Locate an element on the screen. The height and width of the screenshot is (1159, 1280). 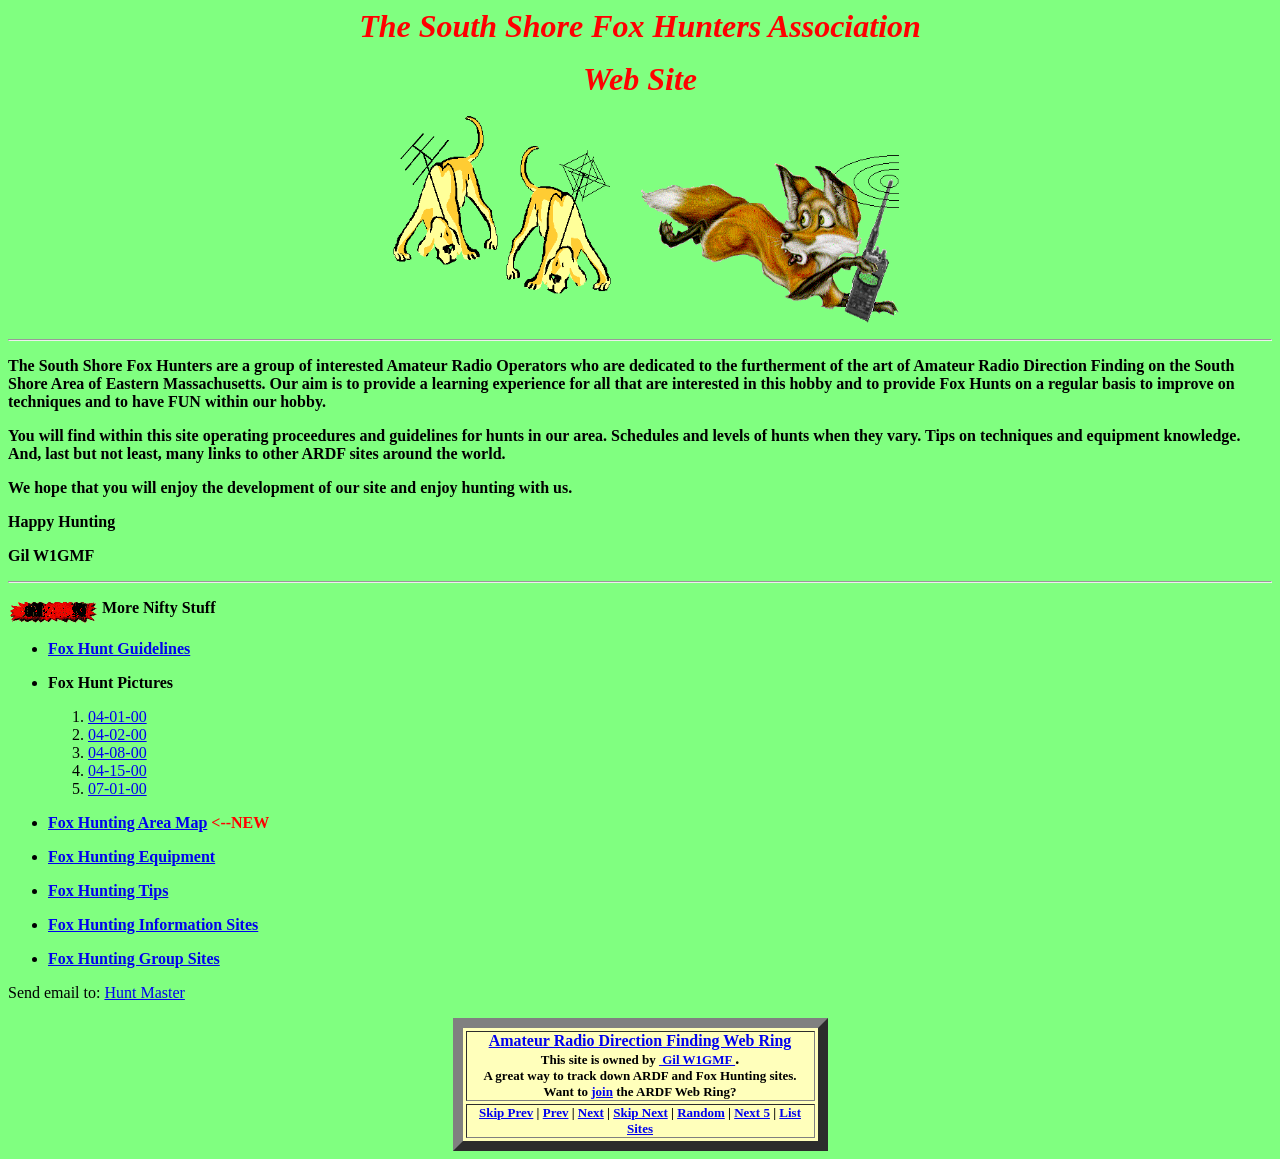
Fox Hunting Tips is located at coordinates (108, 890).